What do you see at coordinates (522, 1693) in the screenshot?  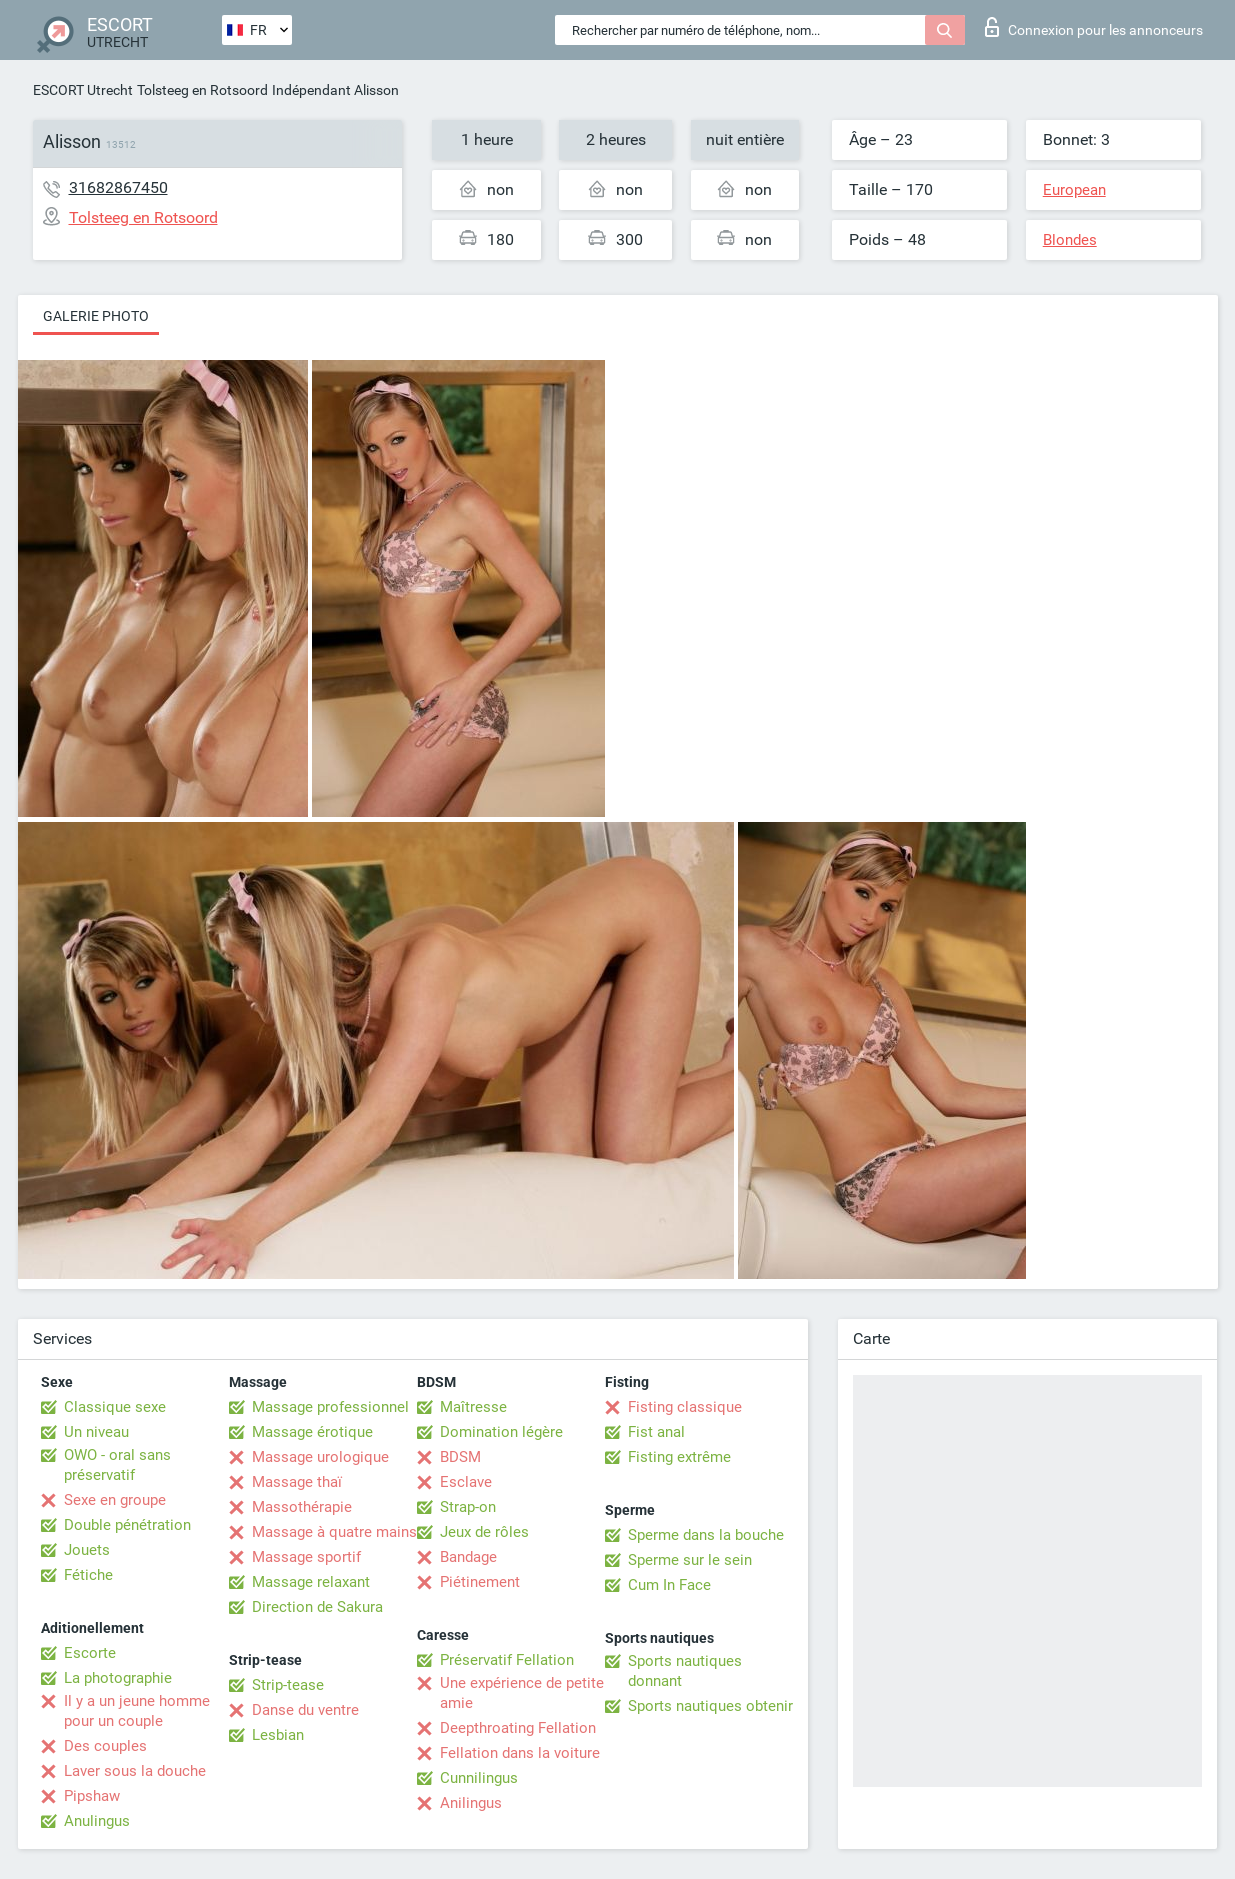 I see `Une expérience de petite amie` at bounding box center [522, 1693].